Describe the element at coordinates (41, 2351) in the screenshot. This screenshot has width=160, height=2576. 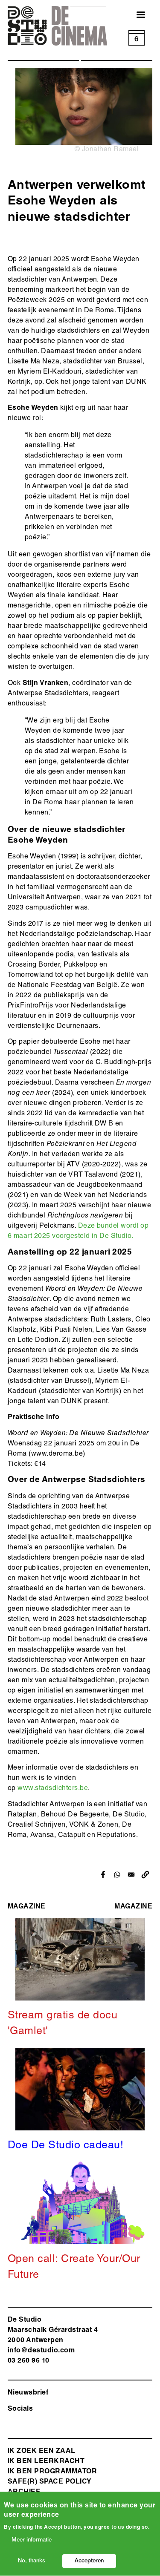
I see `info@destudio.com` at that location.